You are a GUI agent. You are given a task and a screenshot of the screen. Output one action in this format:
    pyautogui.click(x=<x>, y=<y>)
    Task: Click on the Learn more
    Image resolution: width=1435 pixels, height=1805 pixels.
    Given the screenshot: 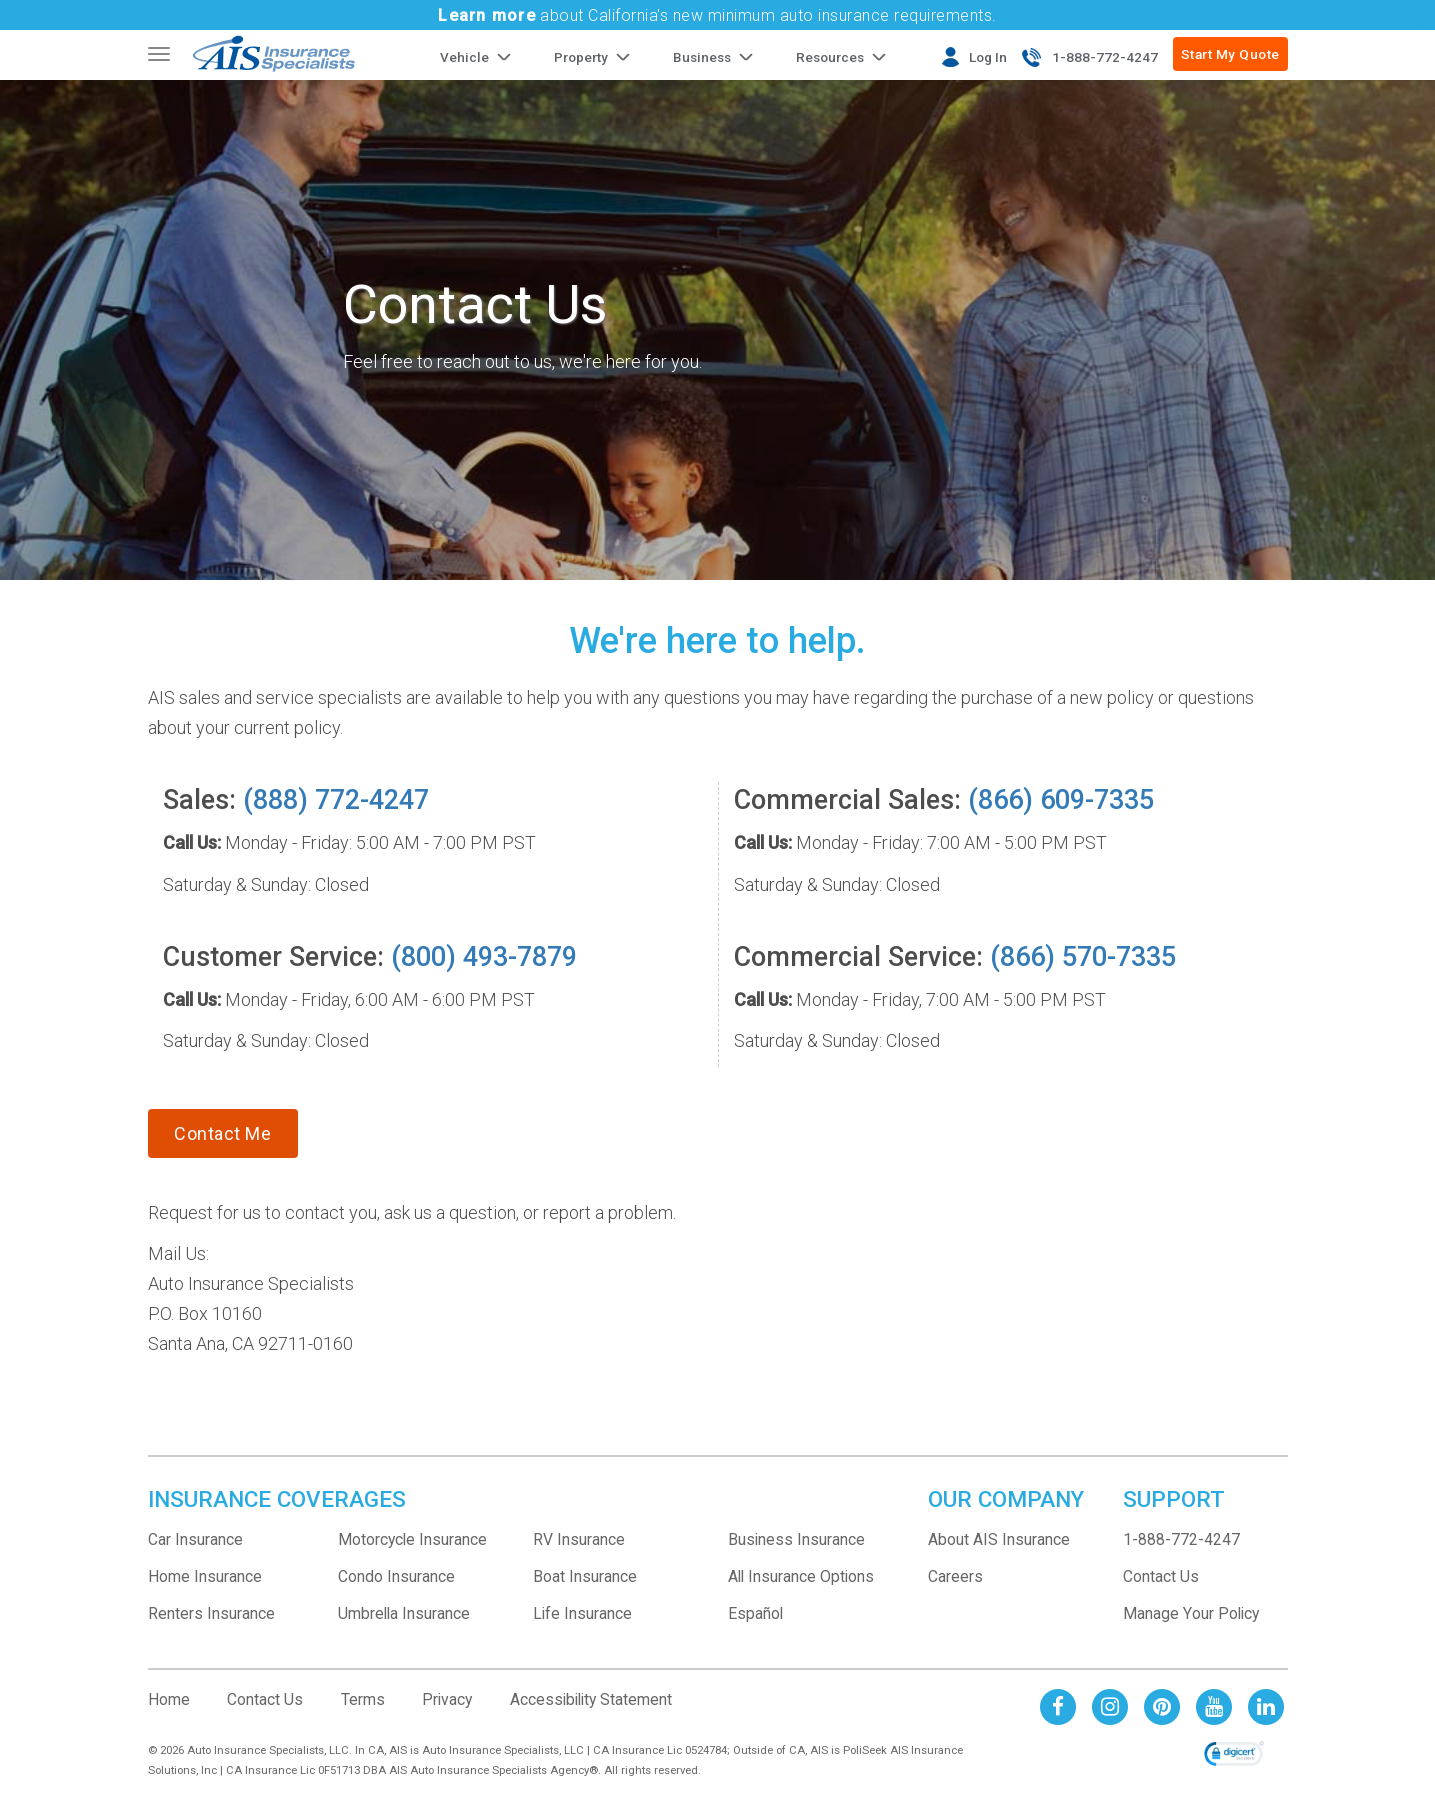 What is the action you would take?
    pyautogui.click(x=487, y=15)
    